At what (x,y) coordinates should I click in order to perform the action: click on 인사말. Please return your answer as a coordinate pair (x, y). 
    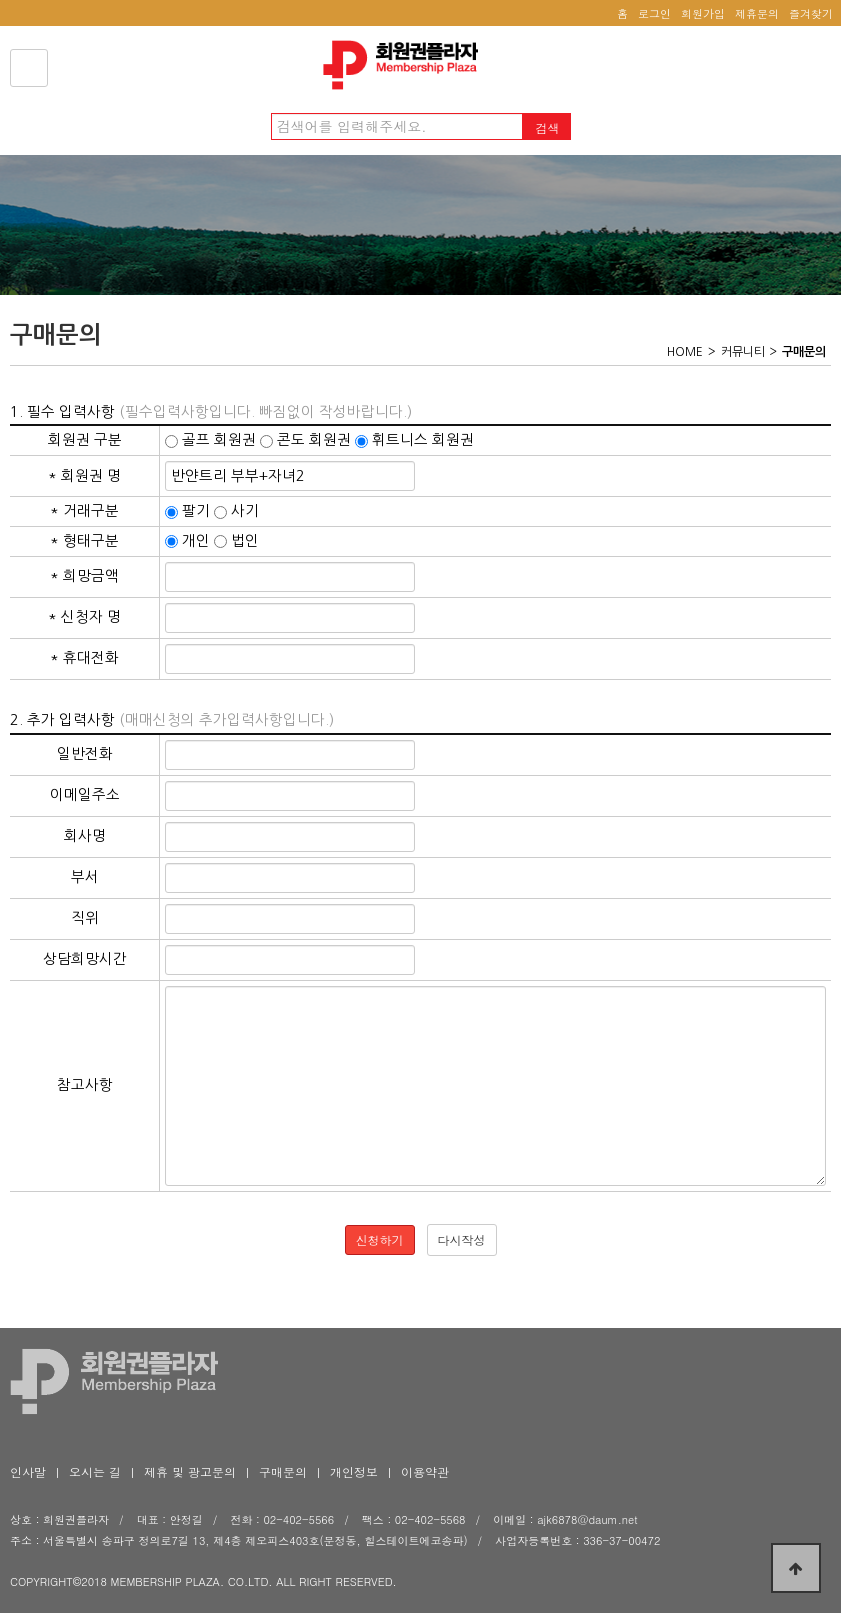
    Looking at the image, I should click on (28, 1471).